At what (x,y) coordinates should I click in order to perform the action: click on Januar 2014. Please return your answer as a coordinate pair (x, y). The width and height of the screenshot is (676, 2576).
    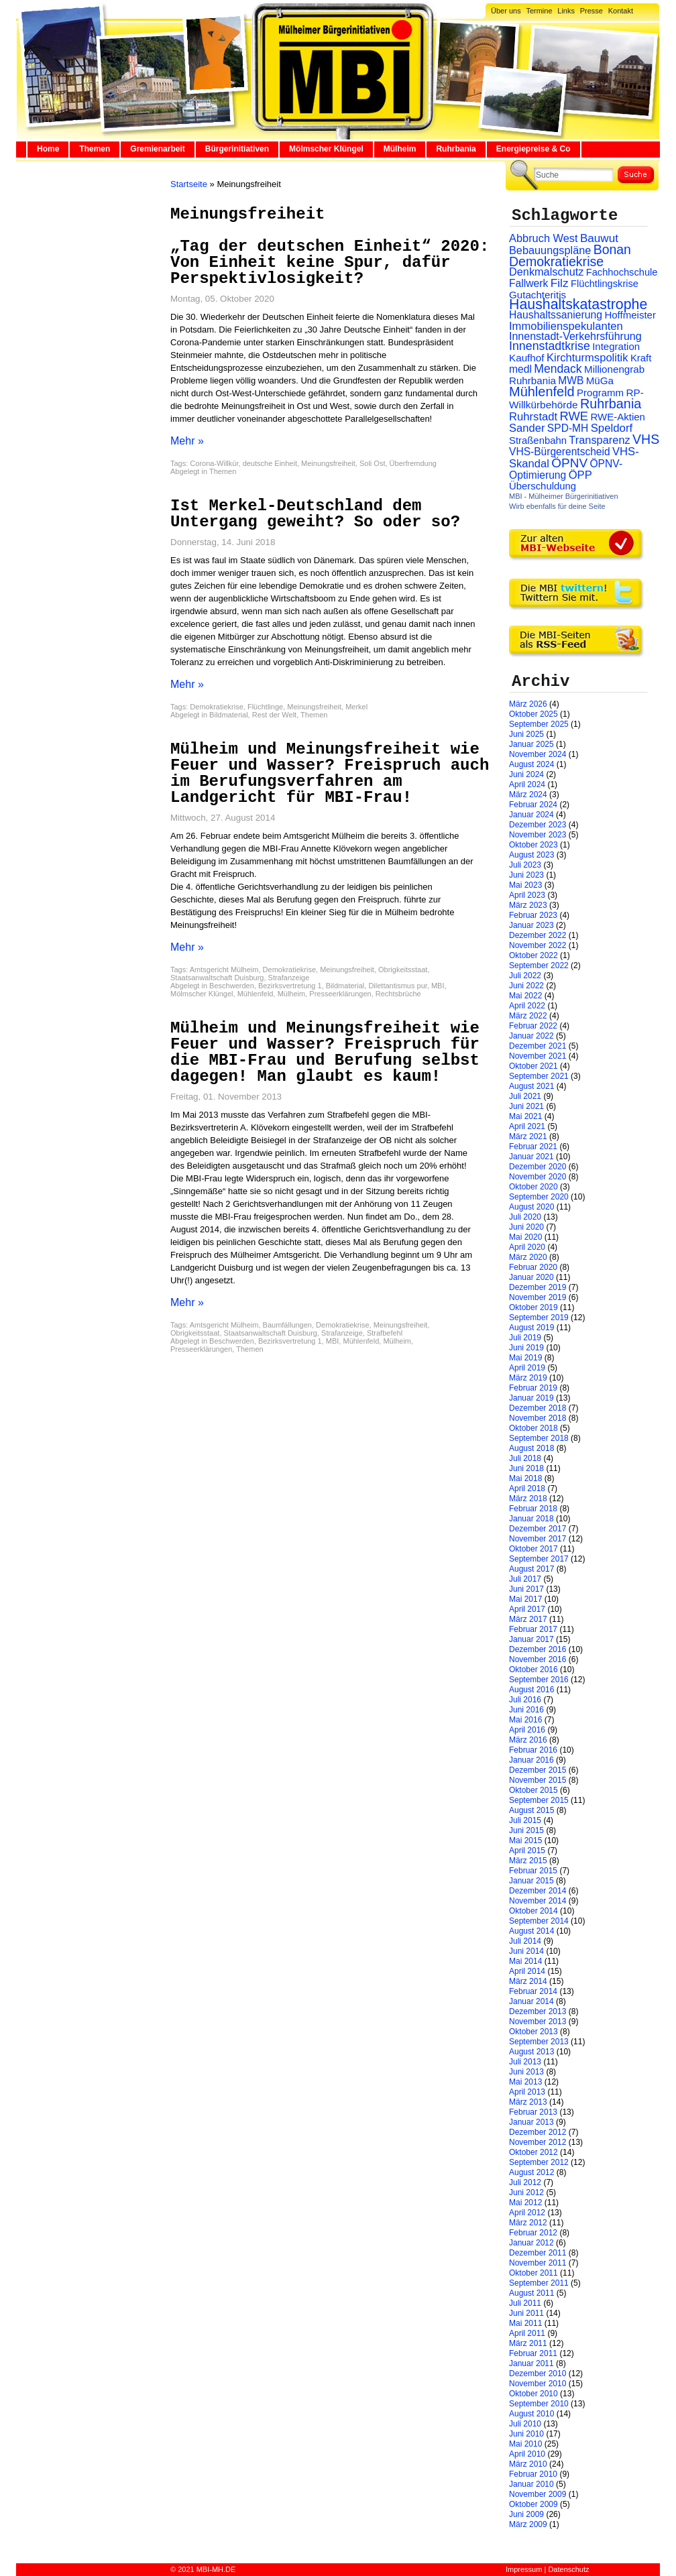
    Looking at the image, I should click on (531, 2001).